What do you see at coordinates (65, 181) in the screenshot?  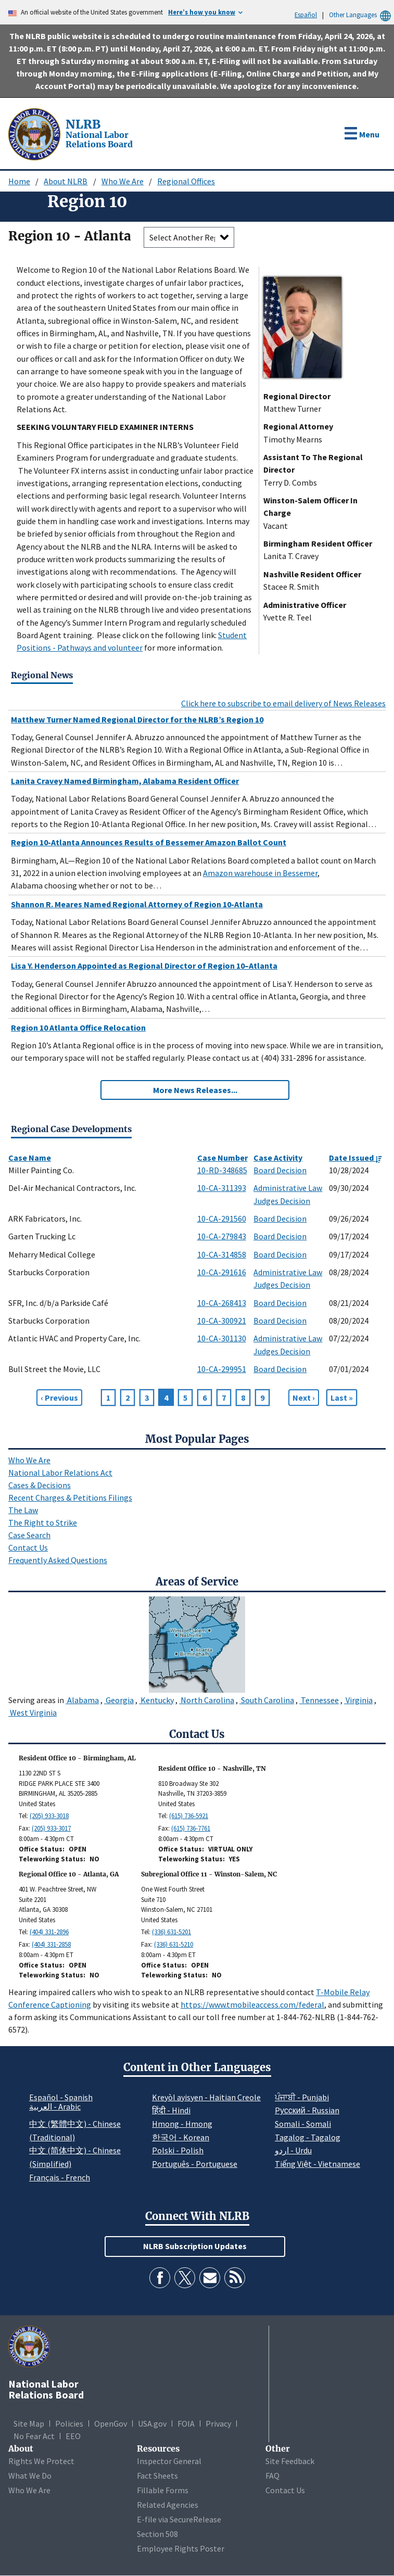 I see `About NLRB` at bounding box center [65, 181].